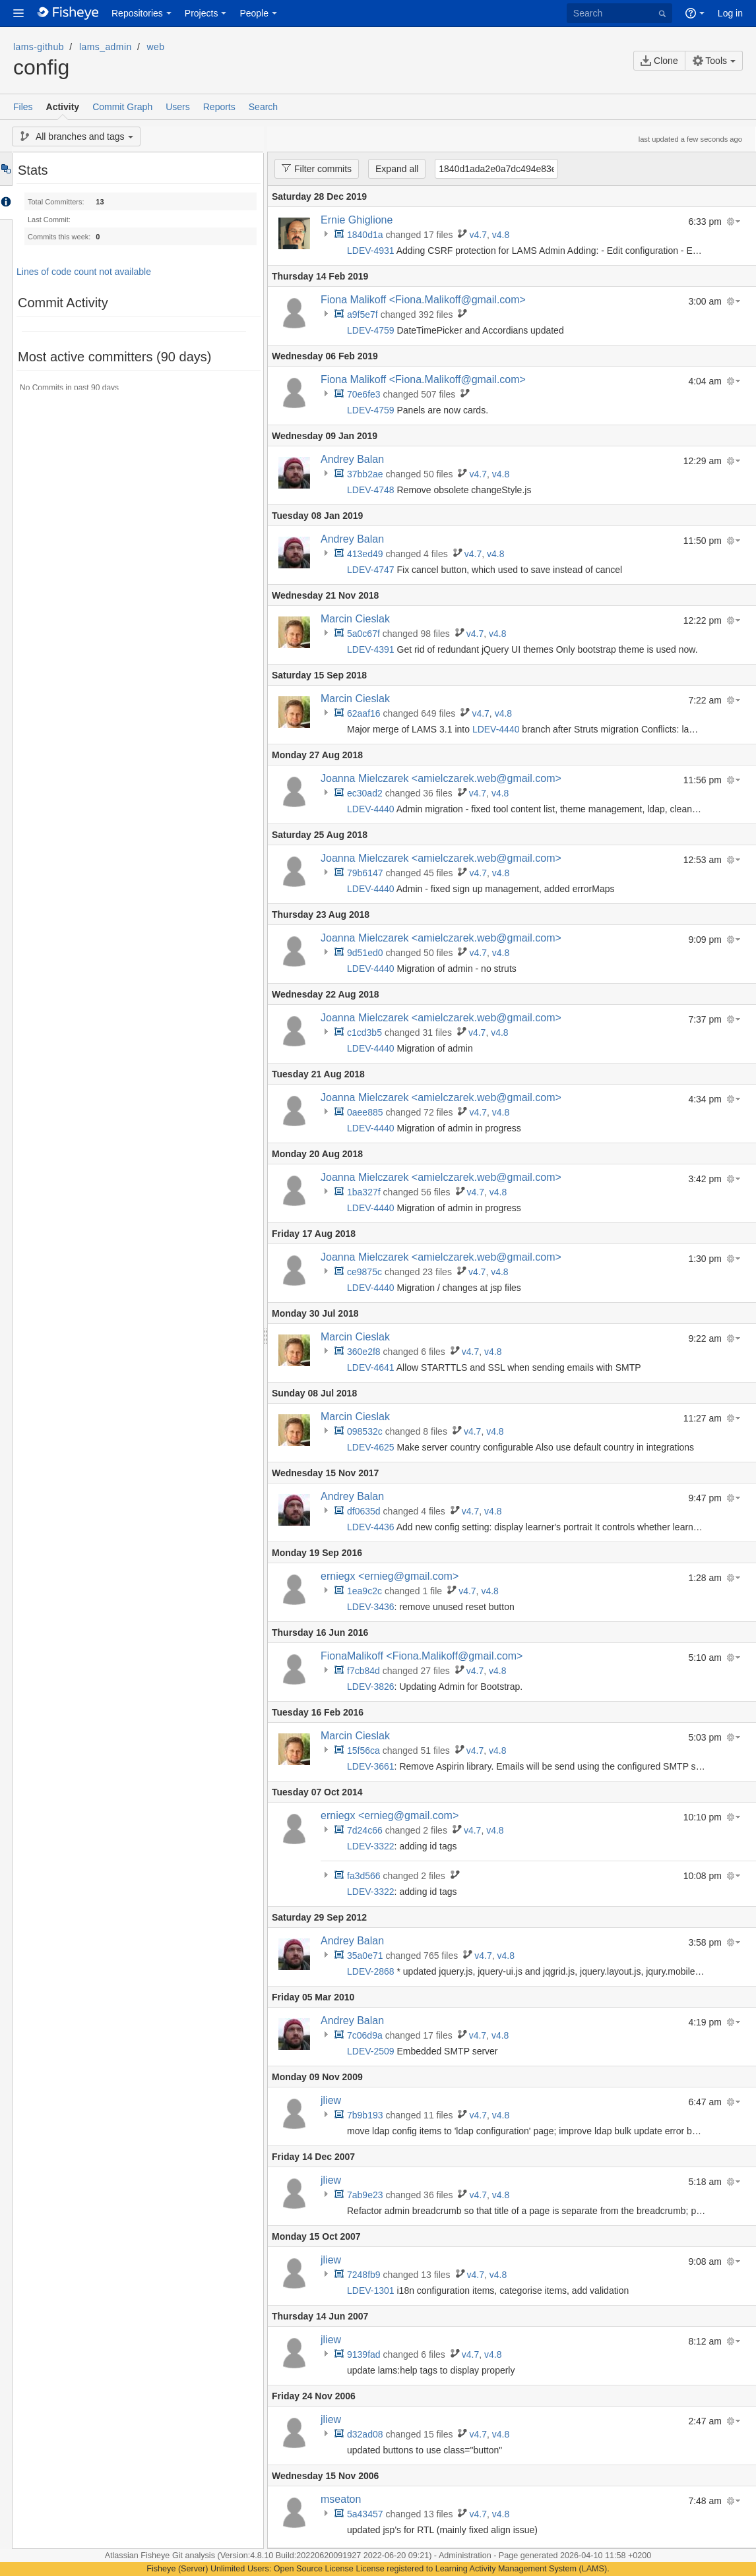 This screenshot has height=2576, width=756. What do you see at coordinates (219, 107) in the screenshot?
I see `Reports` at bounding box center [219, 107].